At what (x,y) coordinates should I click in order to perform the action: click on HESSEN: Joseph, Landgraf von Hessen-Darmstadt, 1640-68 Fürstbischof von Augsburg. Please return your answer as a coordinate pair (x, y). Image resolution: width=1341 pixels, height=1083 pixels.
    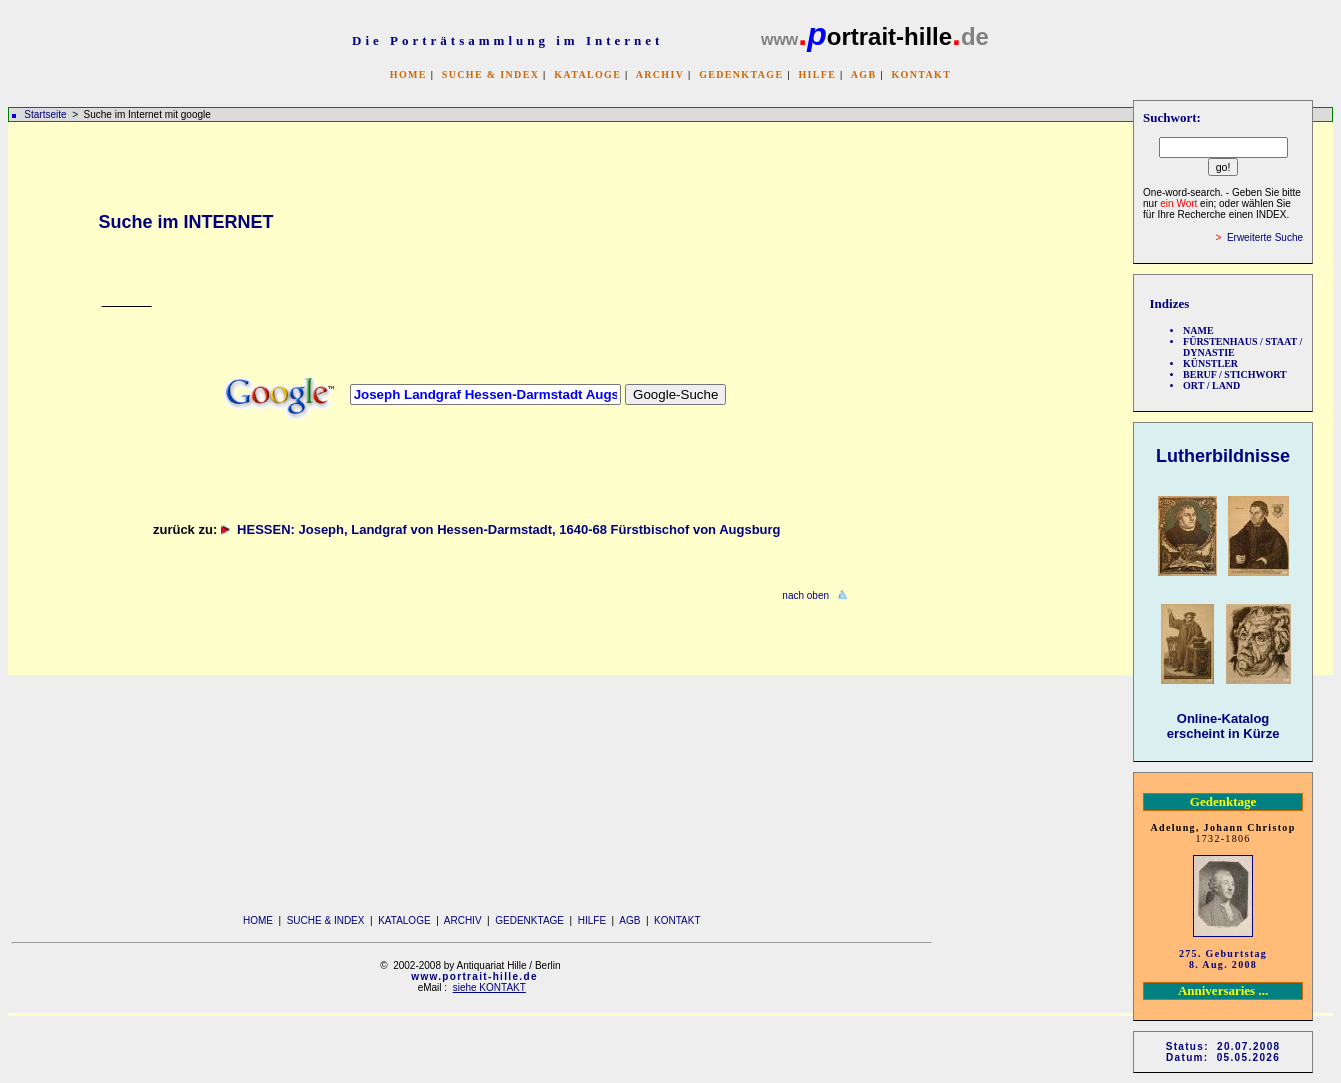
    Looking at the image, I should click on (512, 529).